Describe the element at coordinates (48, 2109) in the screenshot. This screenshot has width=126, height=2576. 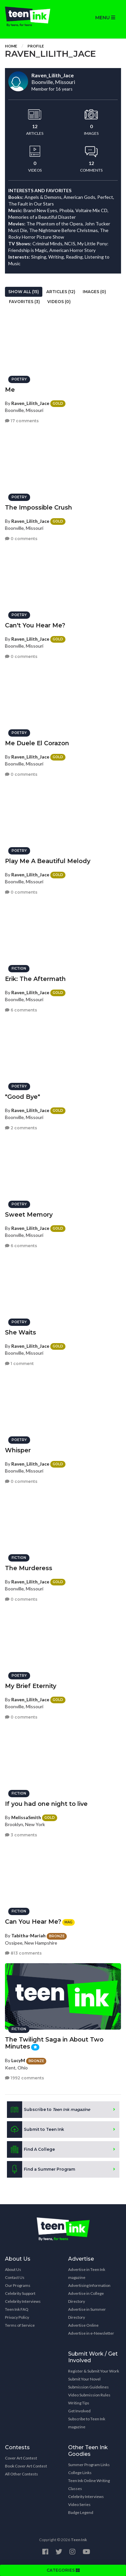
I see `Subscribe to` at that location.